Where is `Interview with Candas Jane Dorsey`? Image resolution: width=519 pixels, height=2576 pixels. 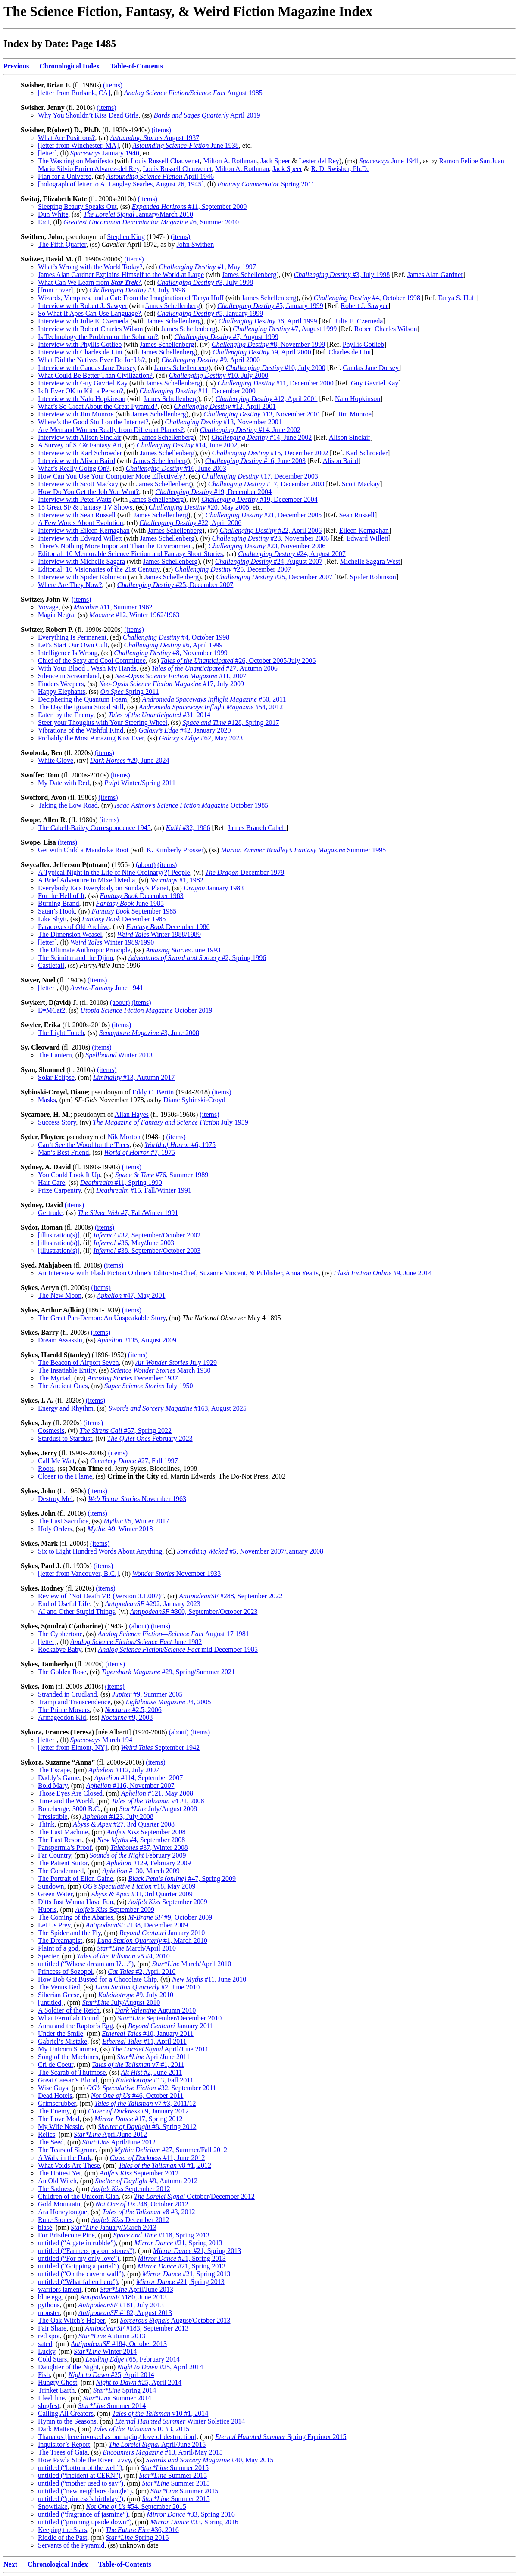 Interview with Candas Jane Dorsey is located at coordinates (87, 367).